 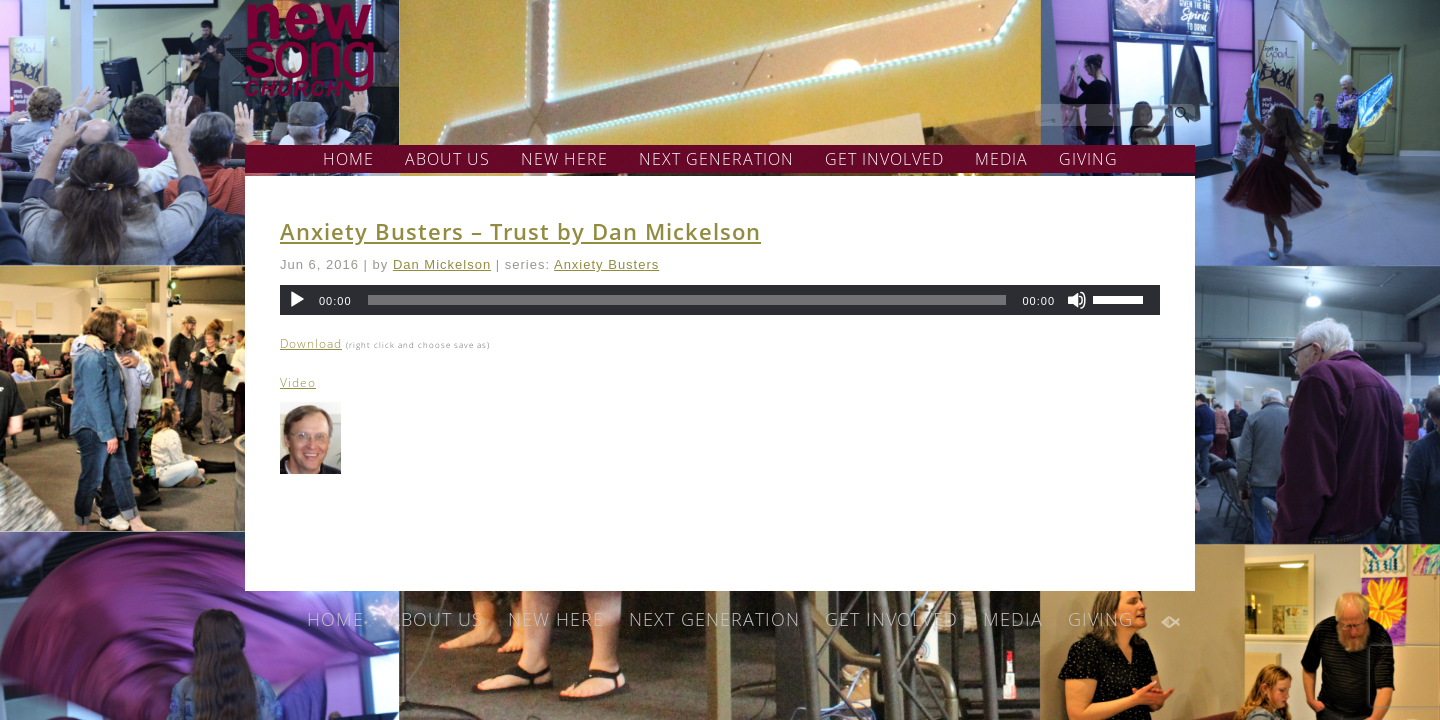 I want to click on GET INVOLVED, so click(x=884, y=159).